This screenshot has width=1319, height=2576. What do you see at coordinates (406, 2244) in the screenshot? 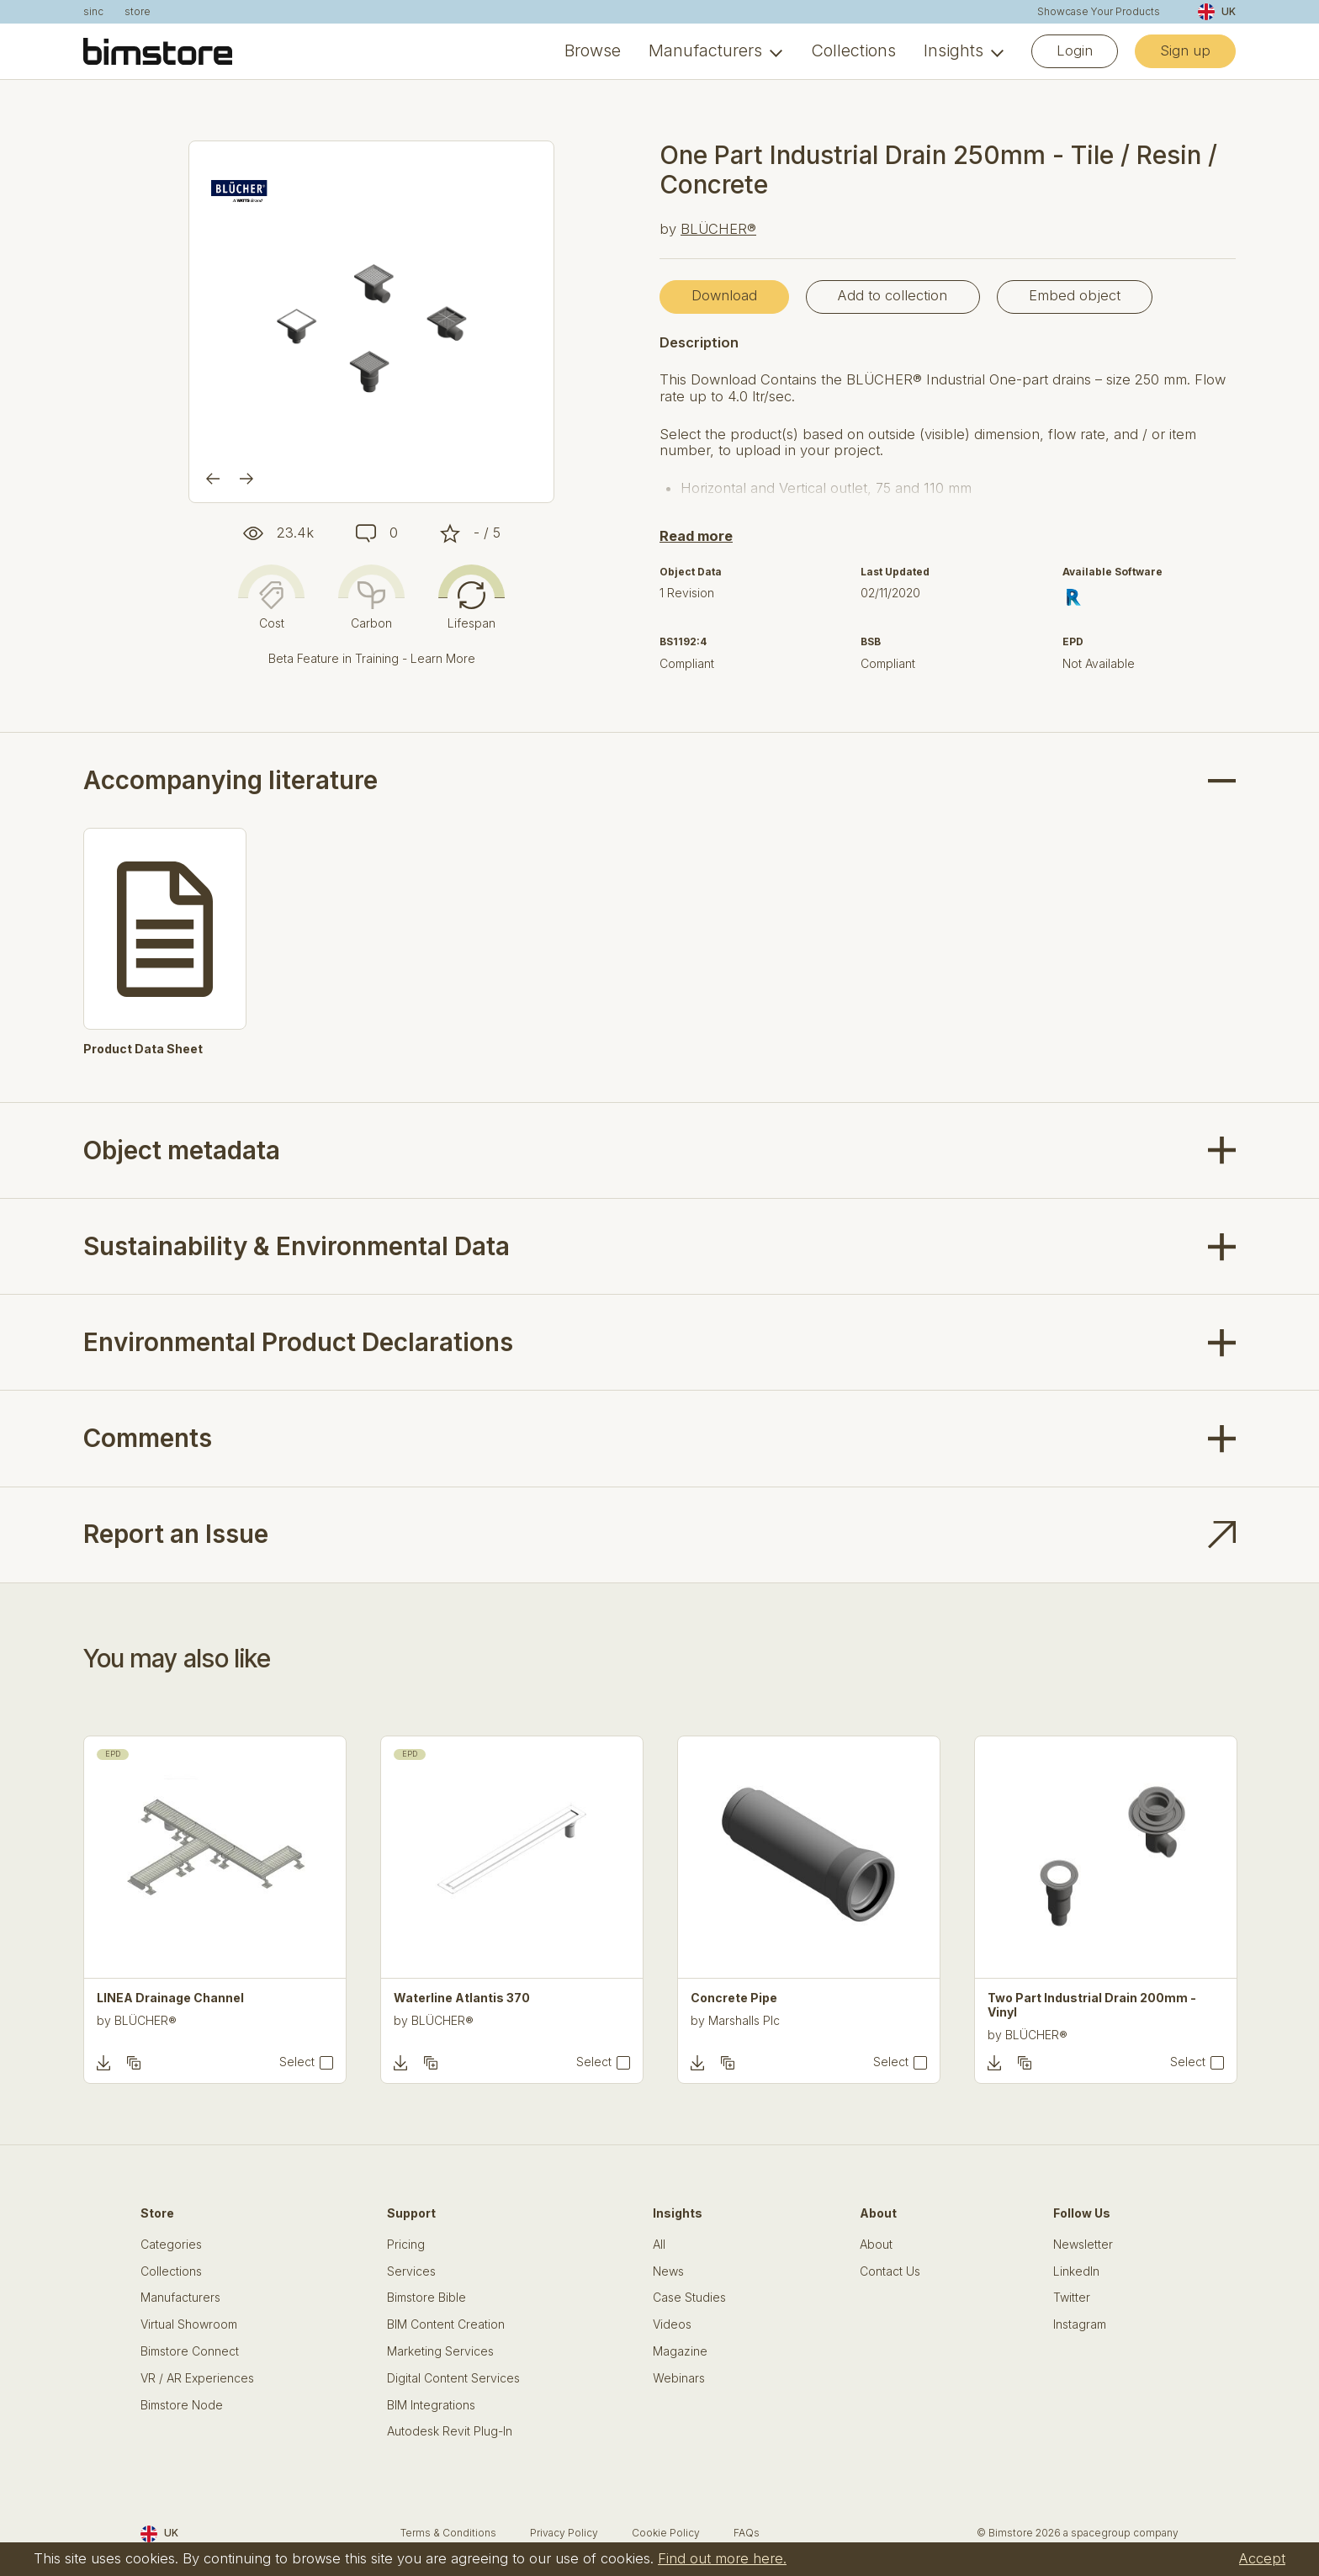
I see `Pricing` at bounding box center [406, 2244].